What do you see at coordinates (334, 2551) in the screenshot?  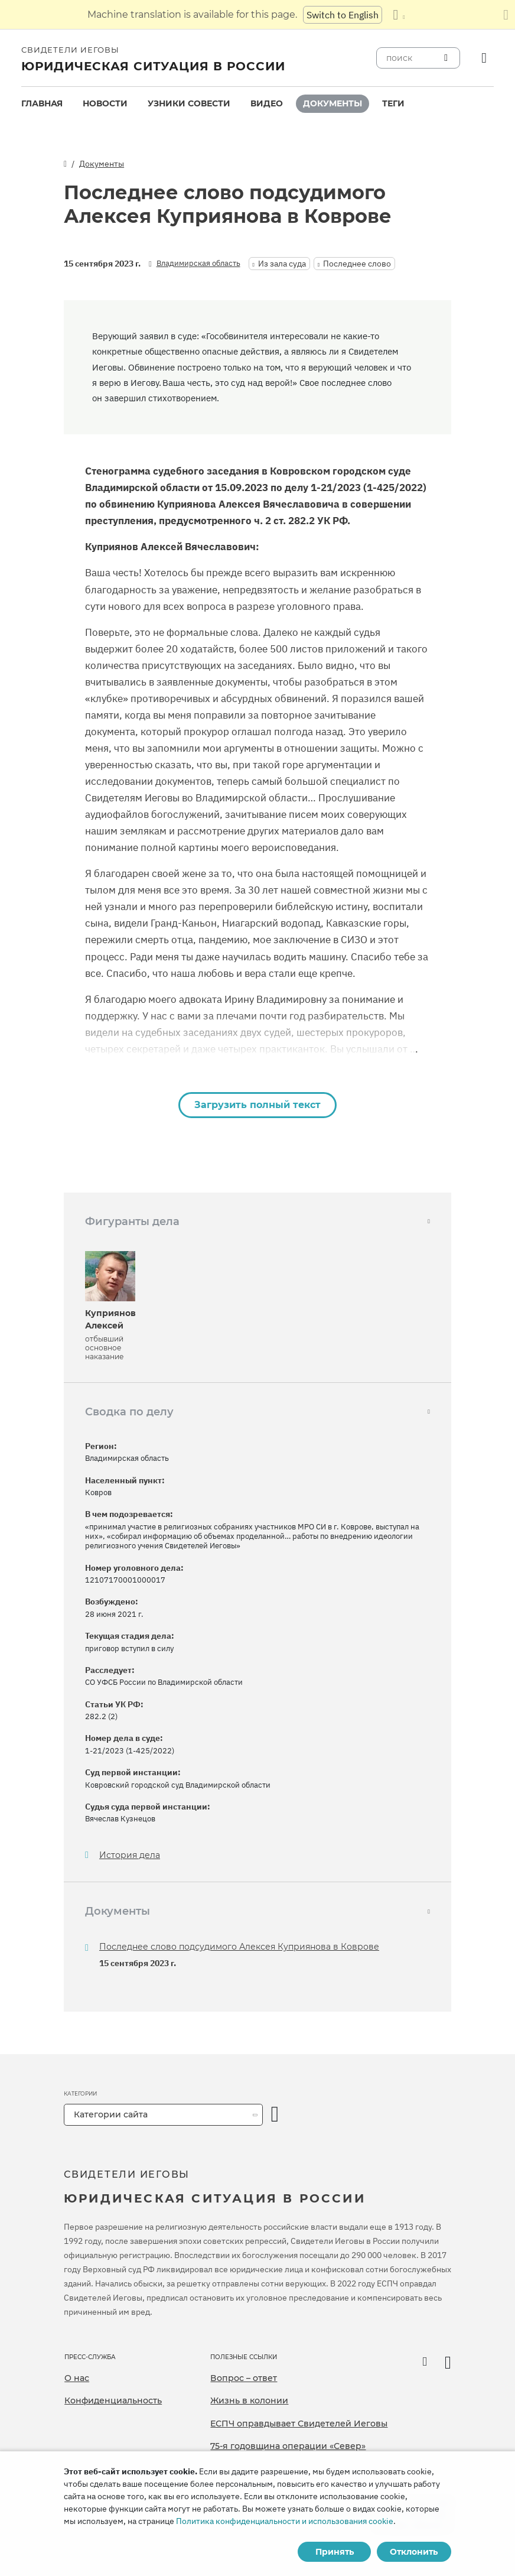 I see `Принять` at bounding box center [334, 2551].